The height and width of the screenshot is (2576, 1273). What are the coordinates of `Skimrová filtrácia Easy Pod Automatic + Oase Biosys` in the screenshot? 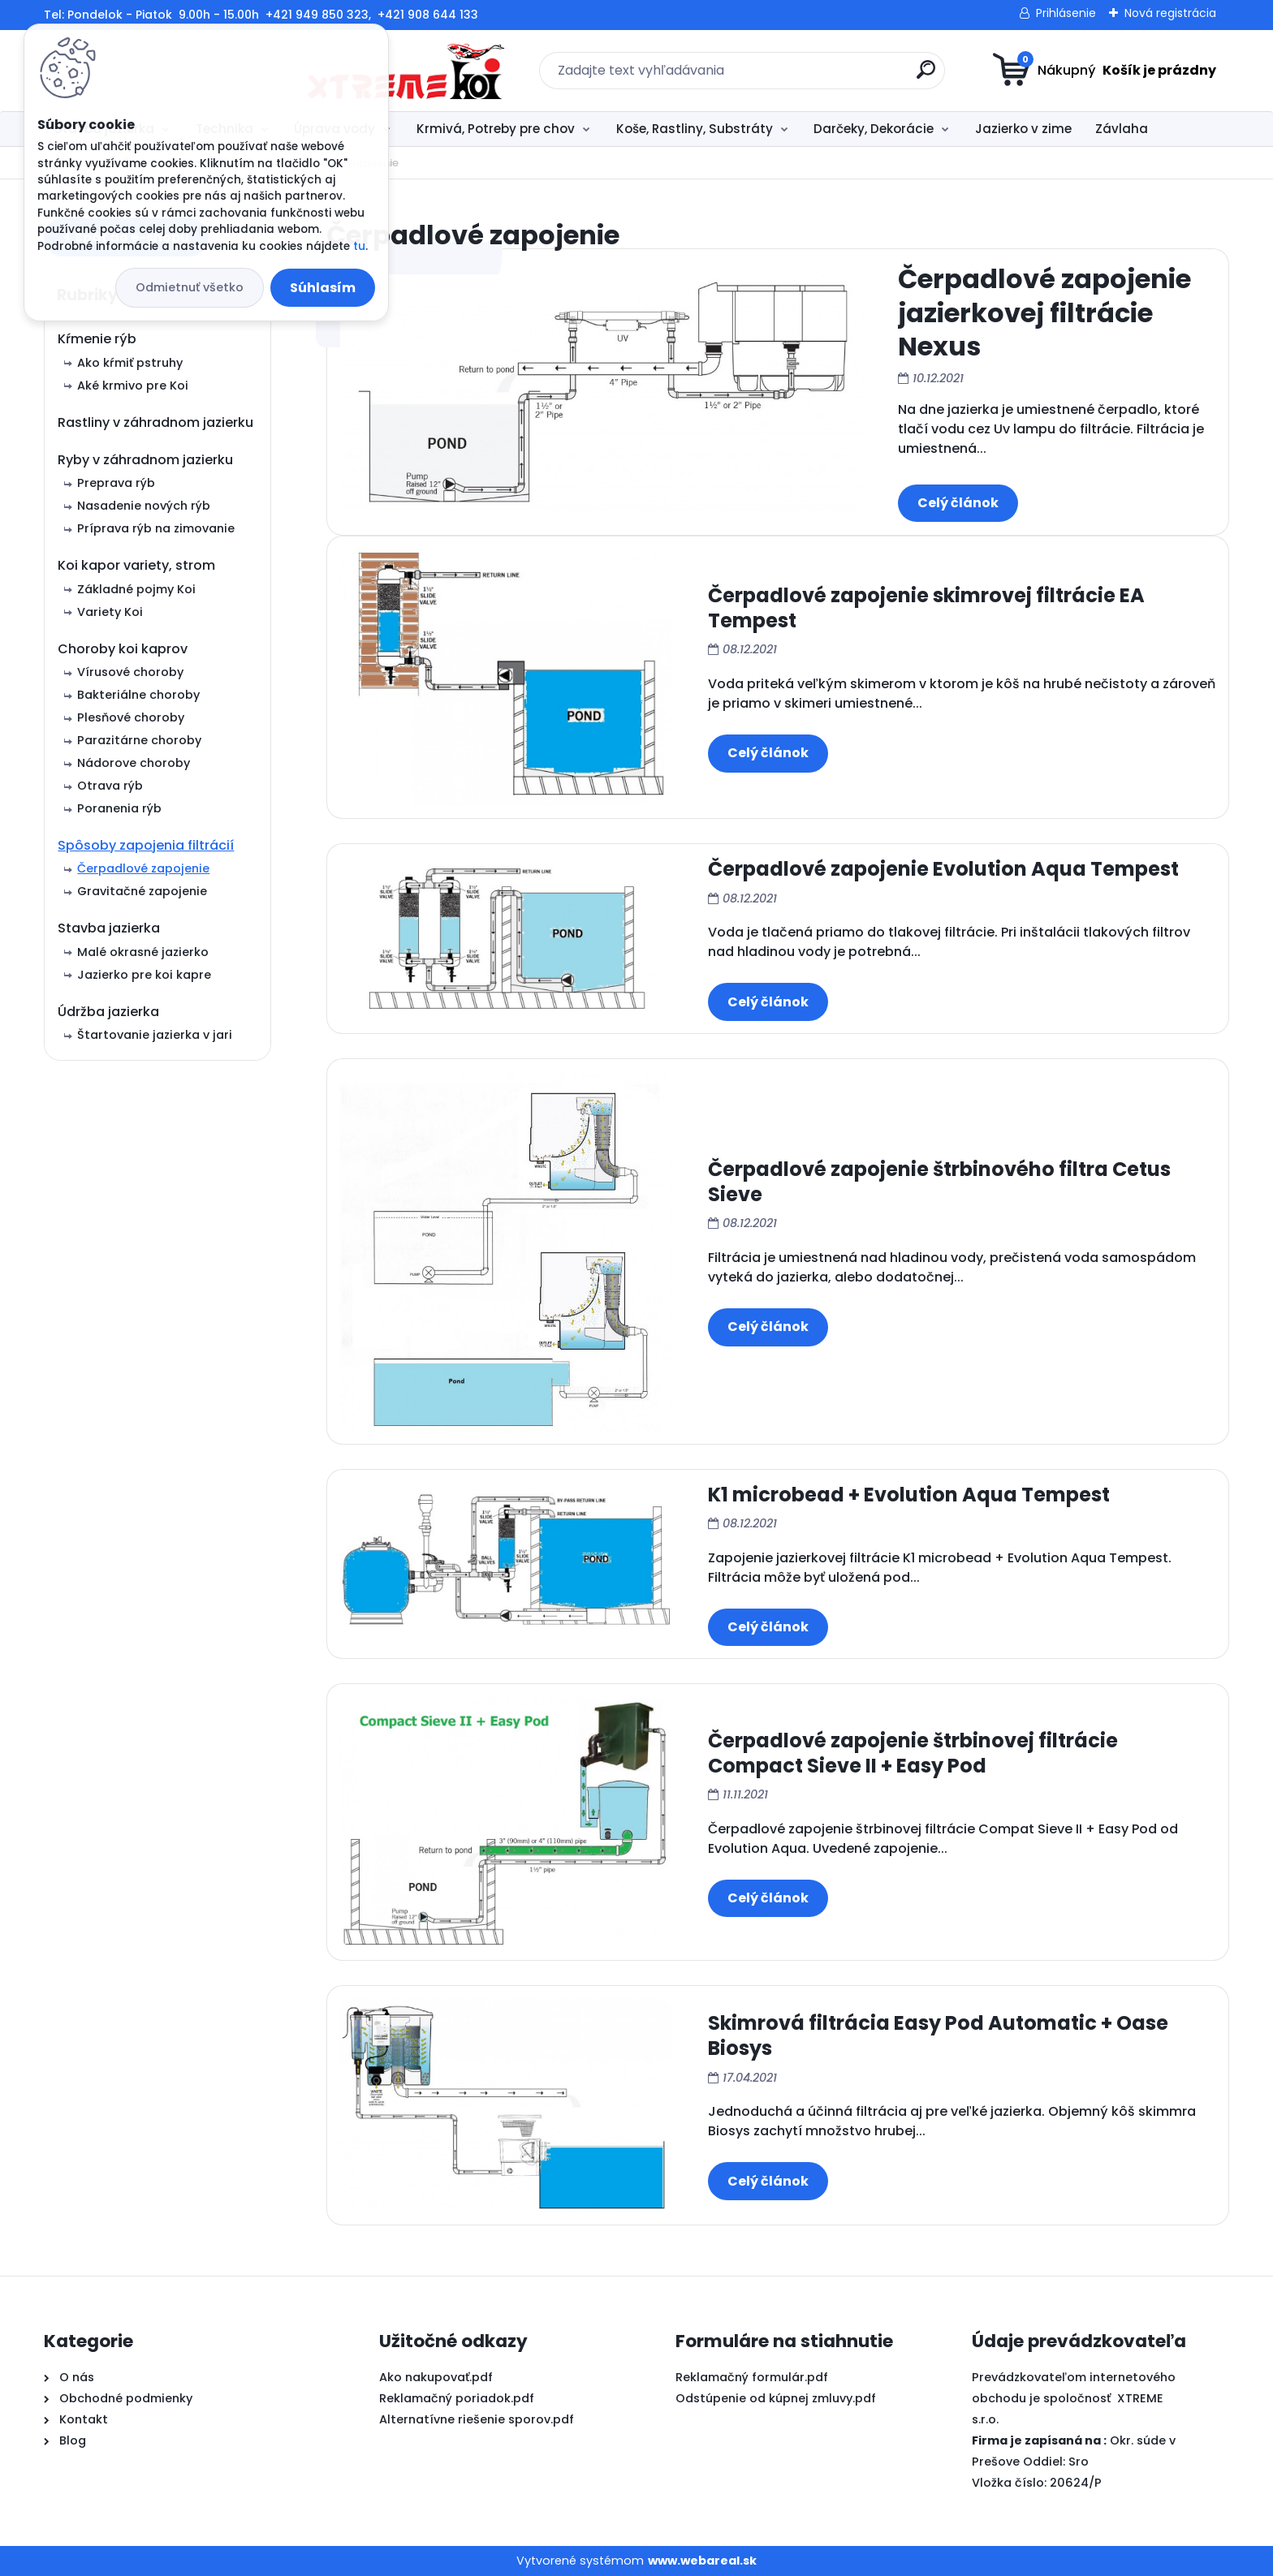 It's located at (938, 2035).